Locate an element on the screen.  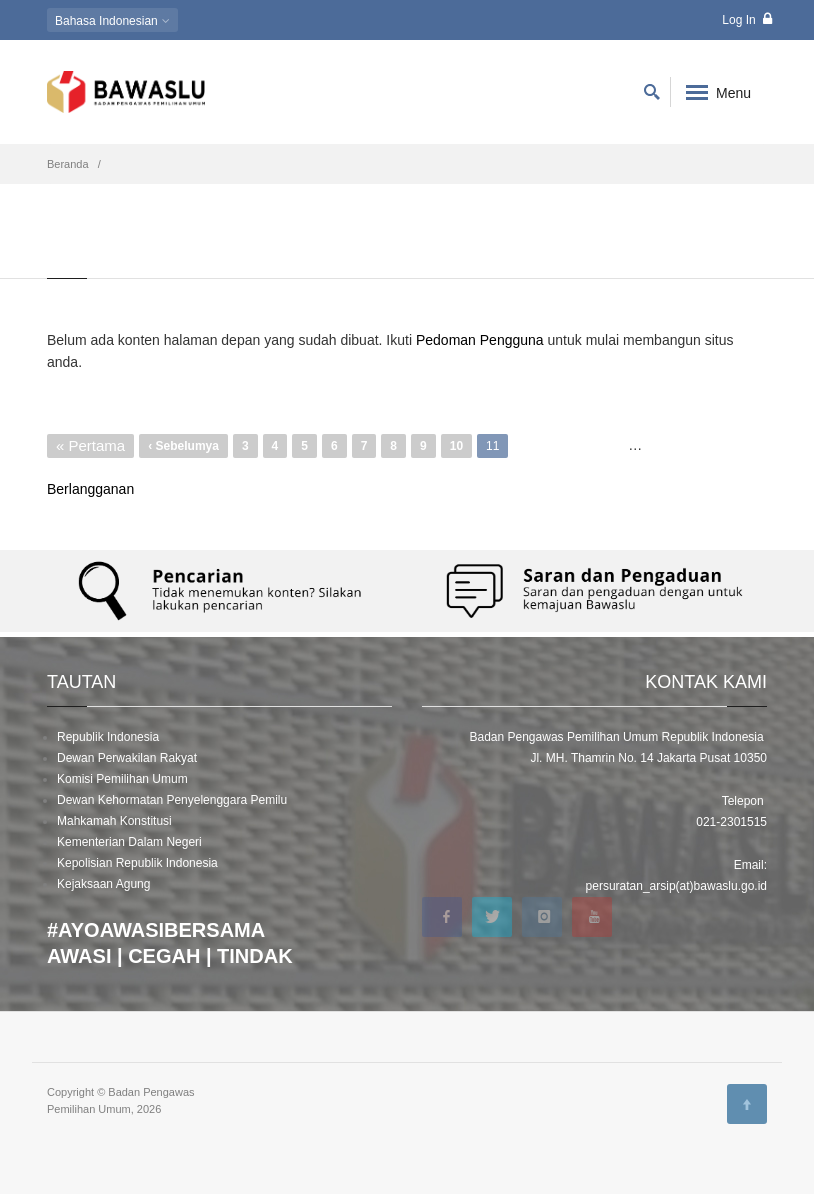
Kejaksaan Agung is located at coordinates (103, 884).